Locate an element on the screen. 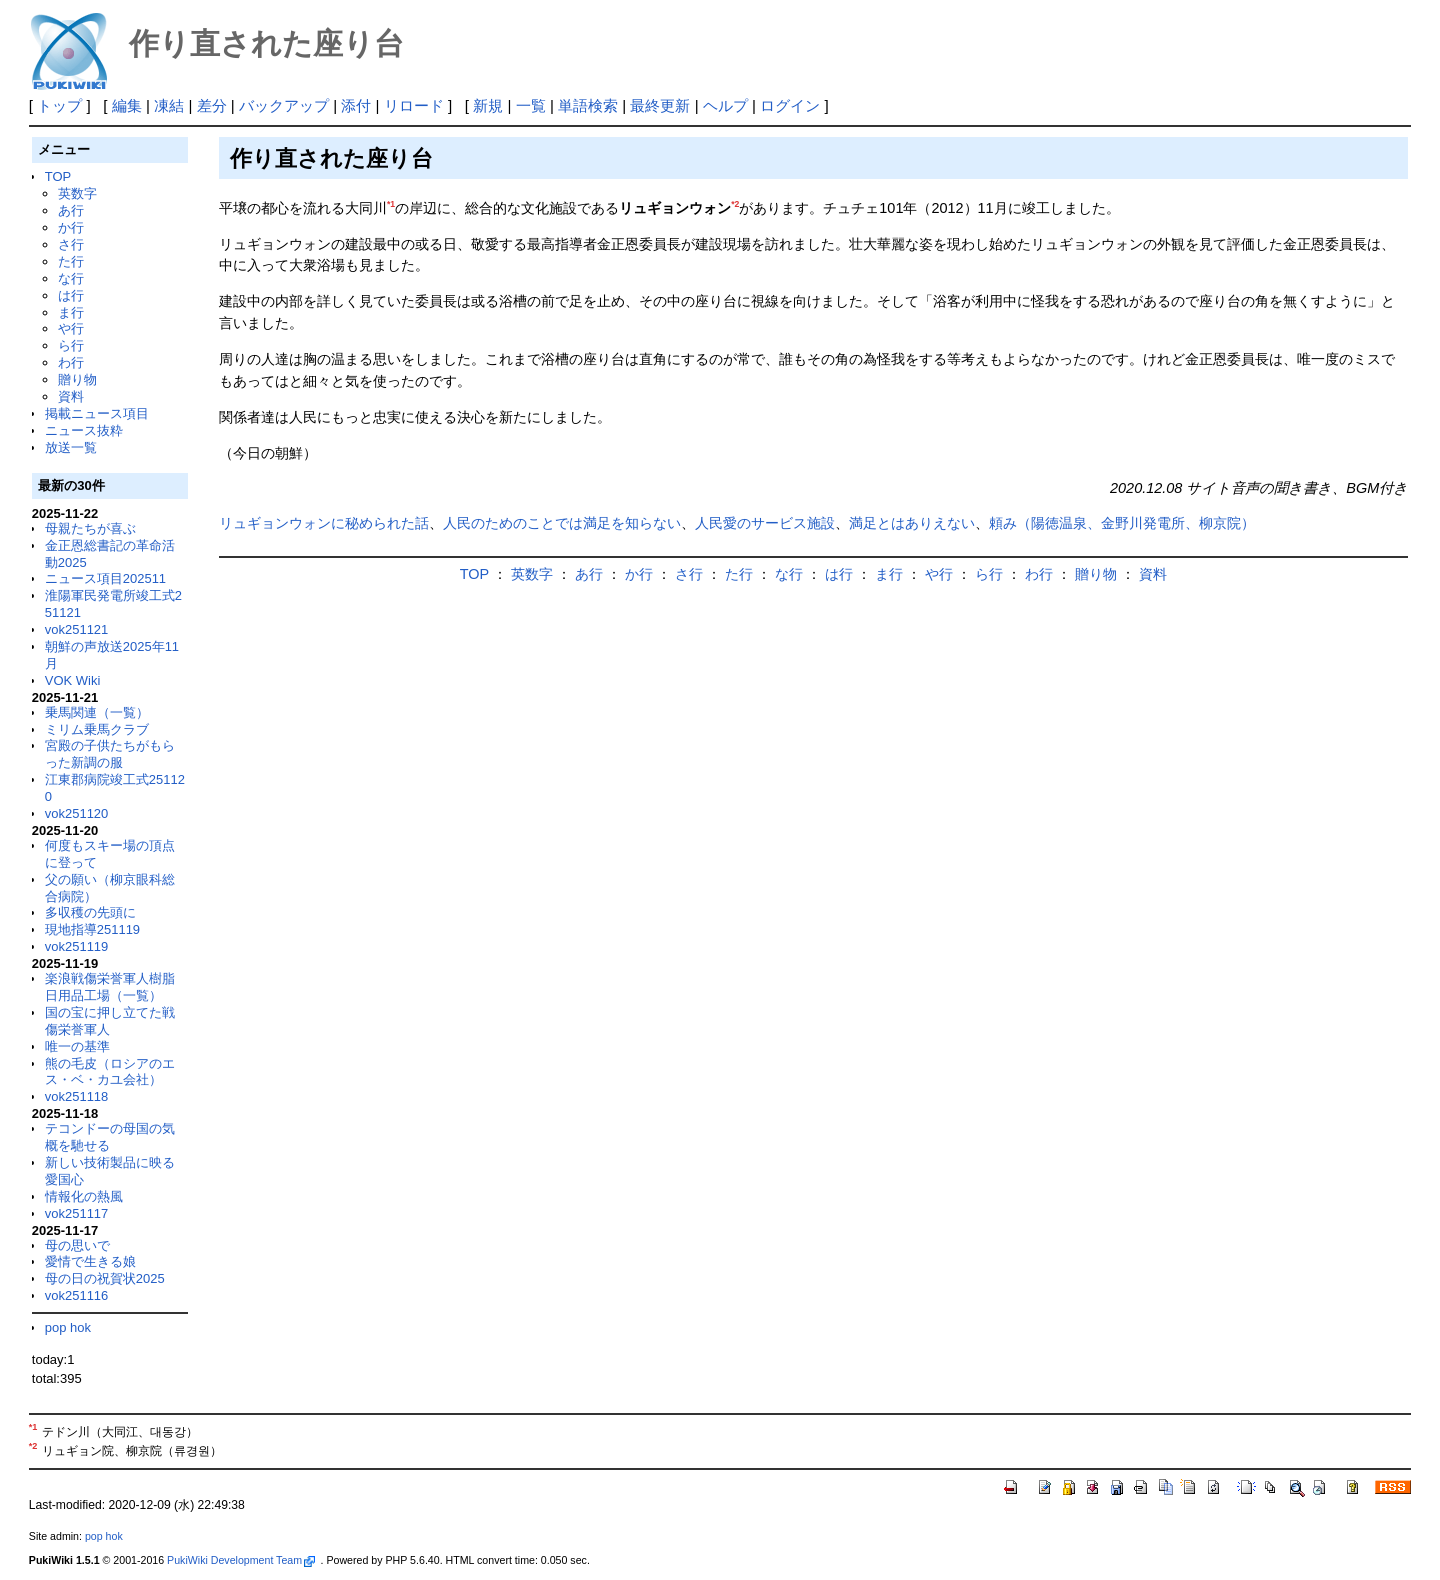 The image size is (1440, 1580). 単語検索 is located at coordinates (588, 105).